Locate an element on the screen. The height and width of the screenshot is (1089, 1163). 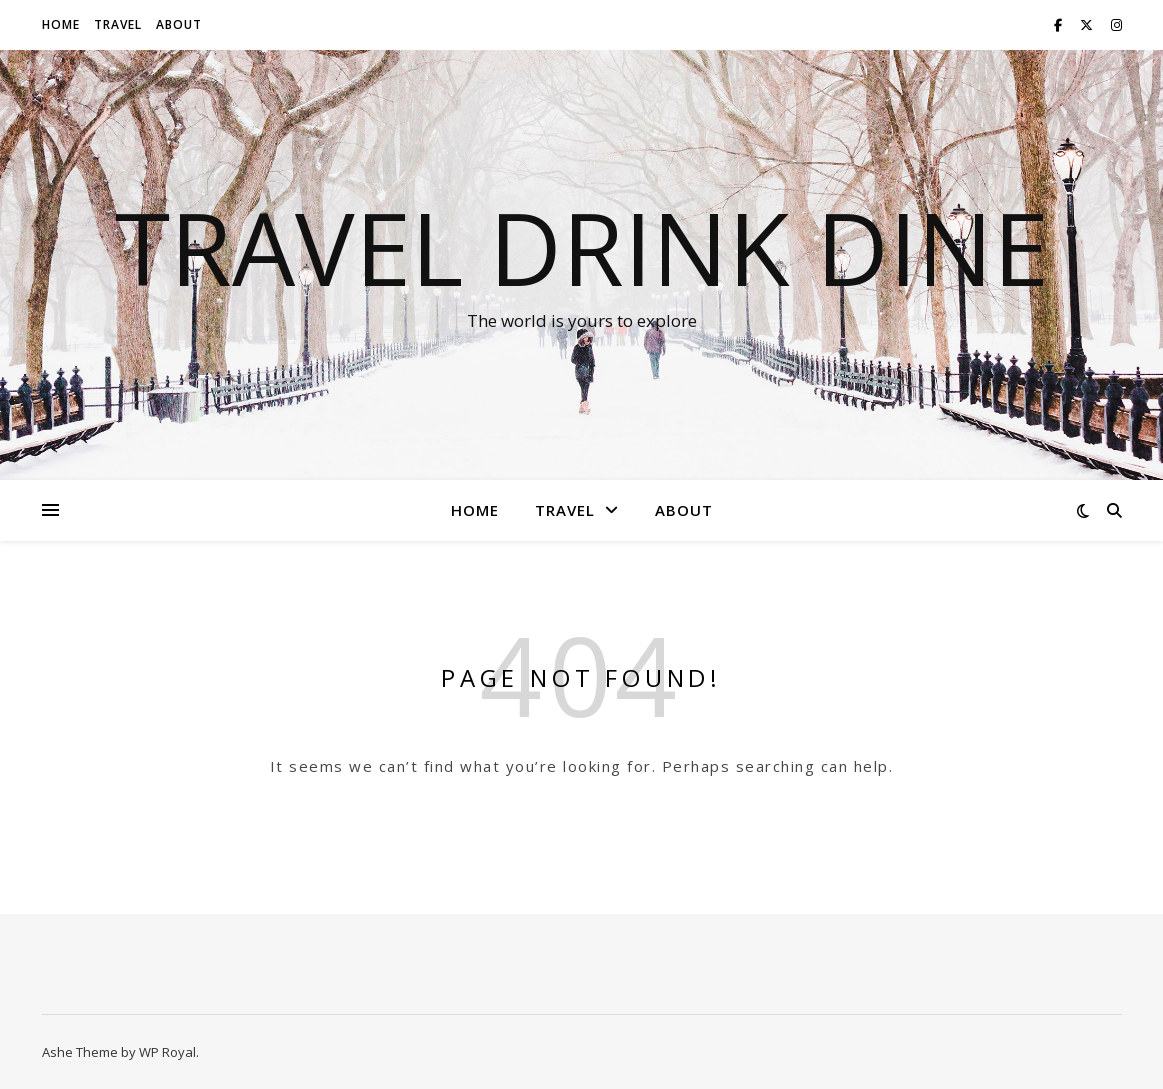
WP Royal is located at coordinates (167, 1052).